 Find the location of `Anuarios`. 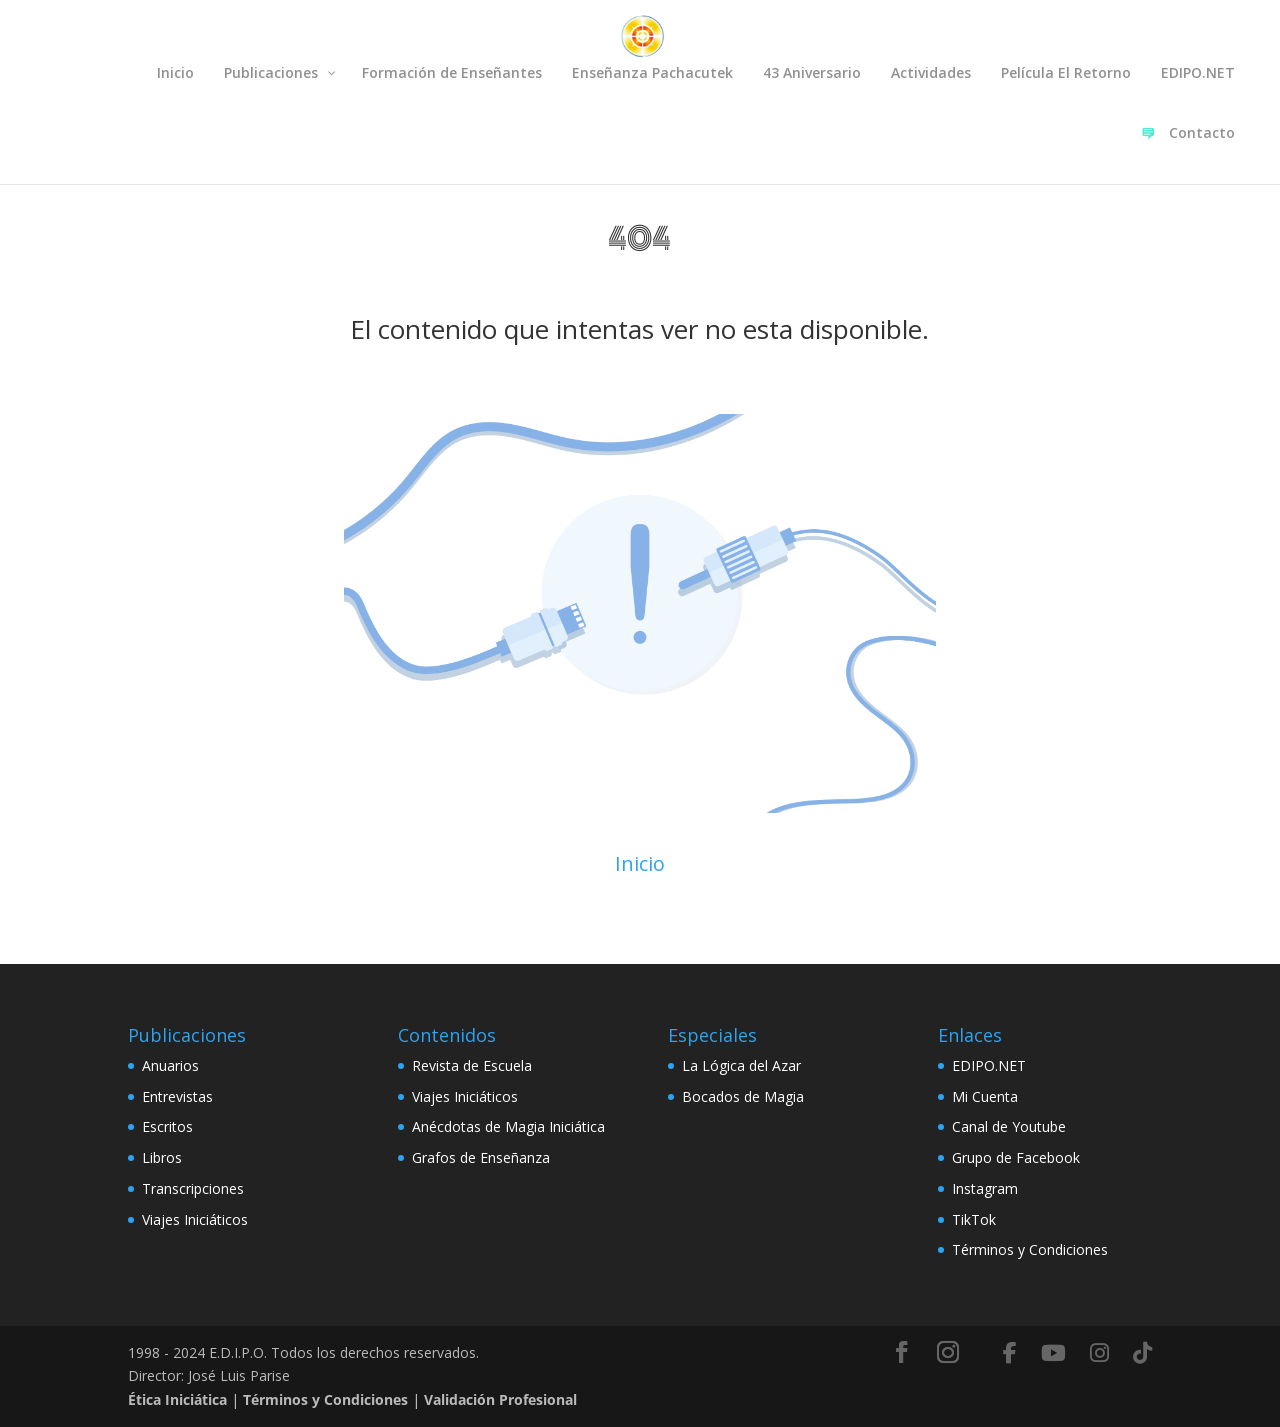

Anuarios is located at coordinates (170, 1065).